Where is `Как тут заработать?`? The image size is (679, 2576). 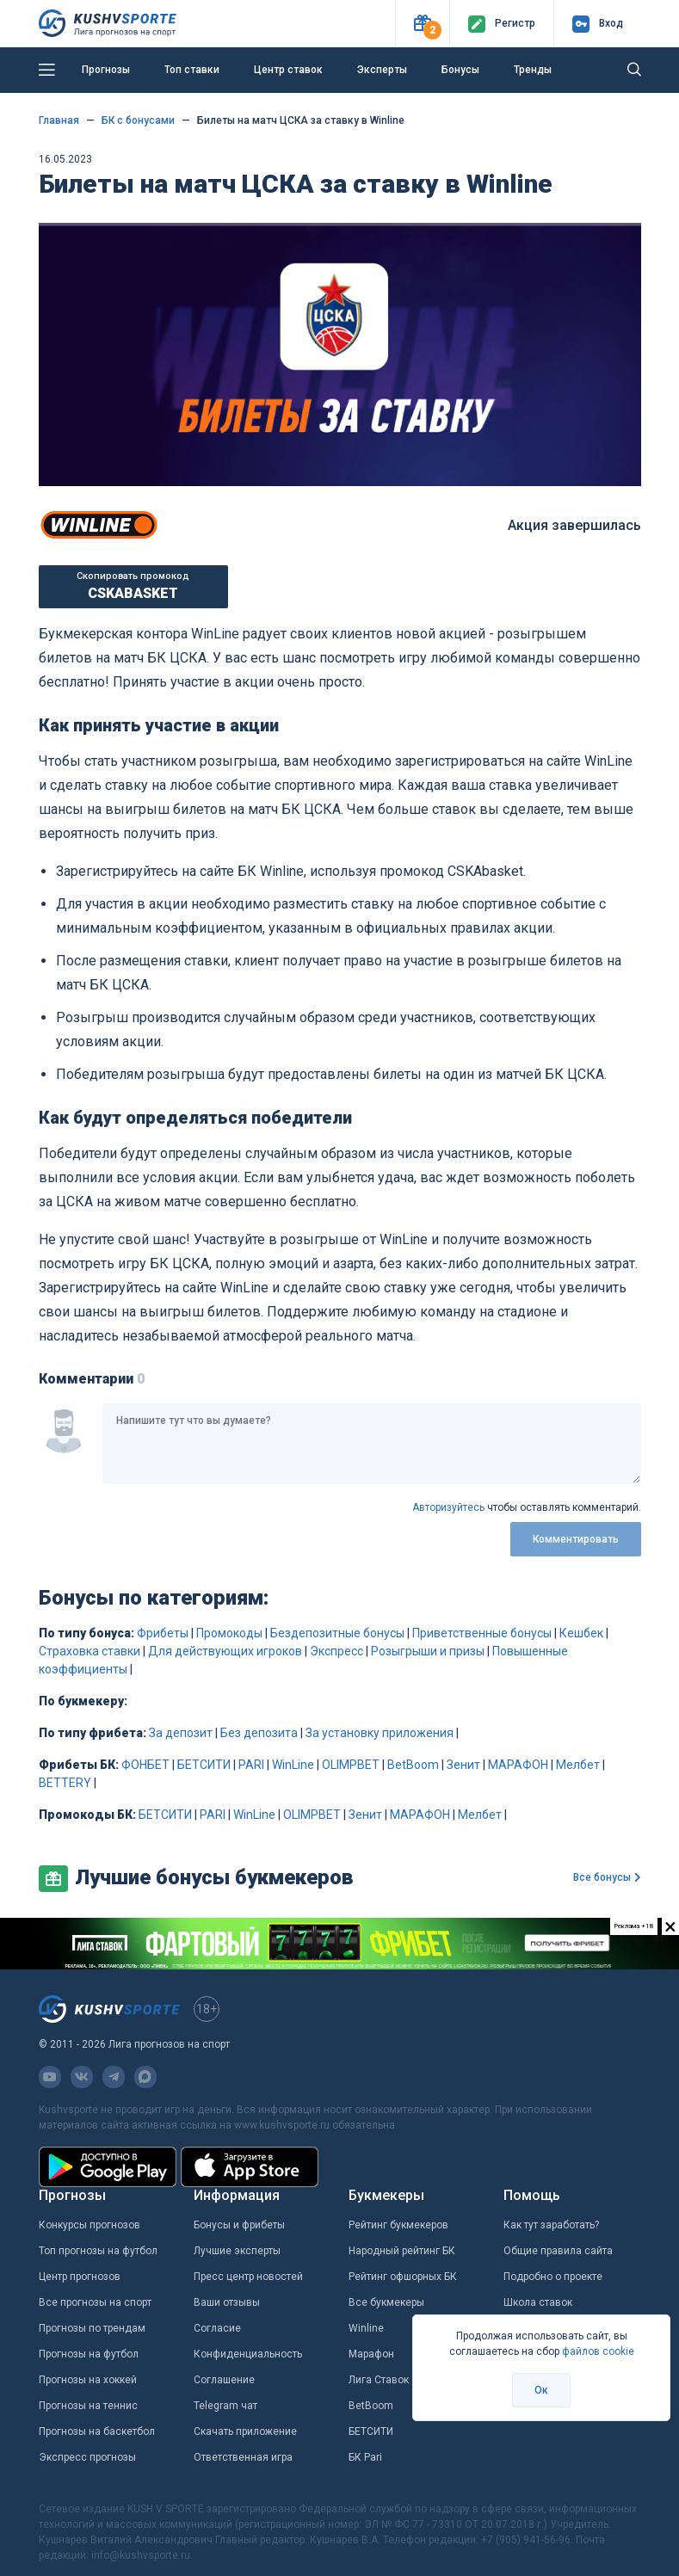
Как тут заработать? is located at coordinates (551, 2225).